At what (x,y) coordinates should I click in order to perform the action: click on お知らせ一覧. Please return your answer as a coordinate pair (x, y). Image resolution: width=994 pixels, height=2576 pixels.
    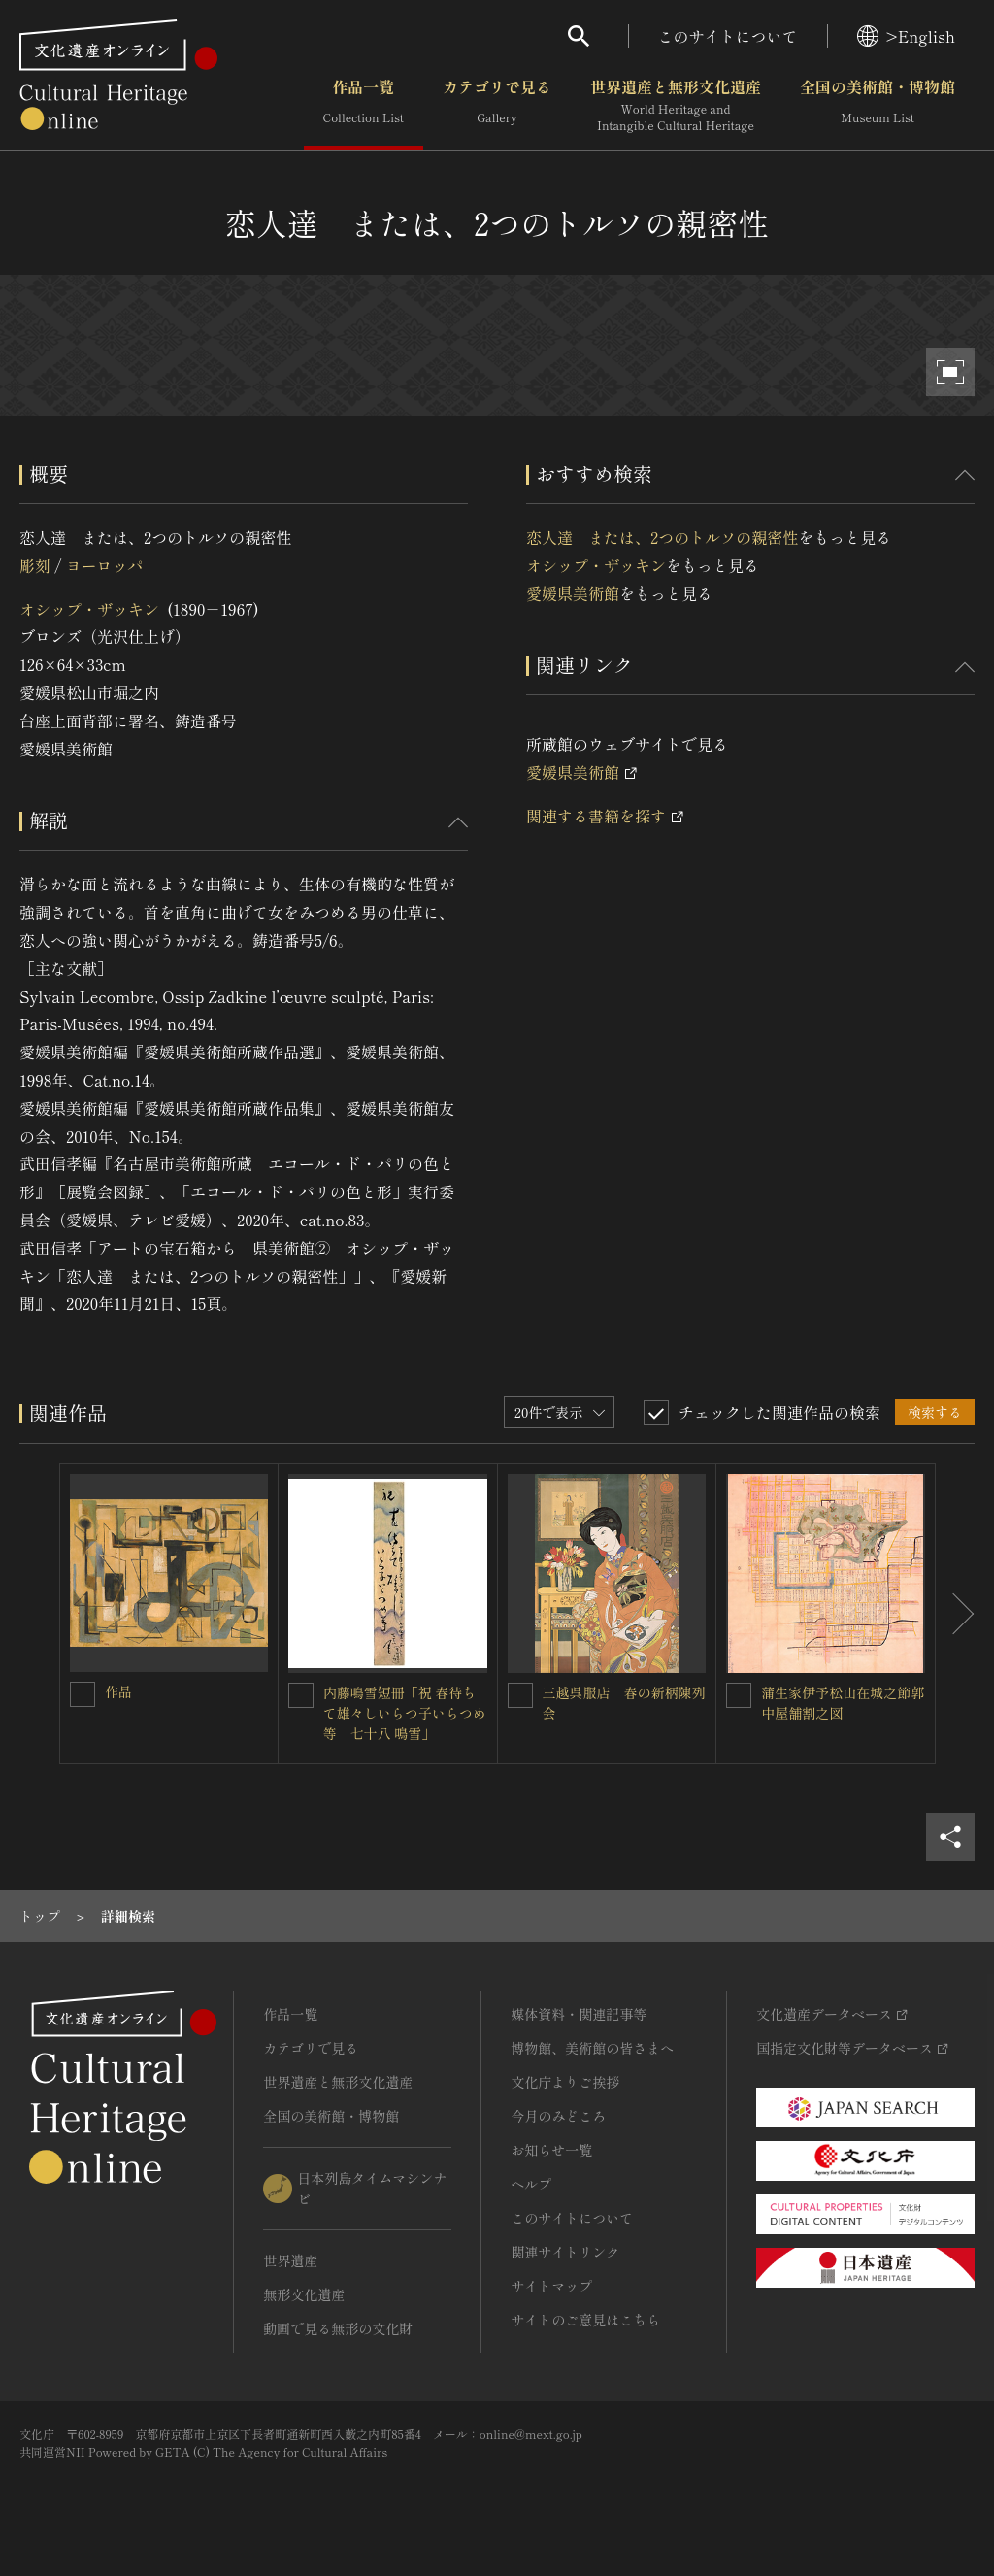
    Looking at the image, I should click on (551, 2149).